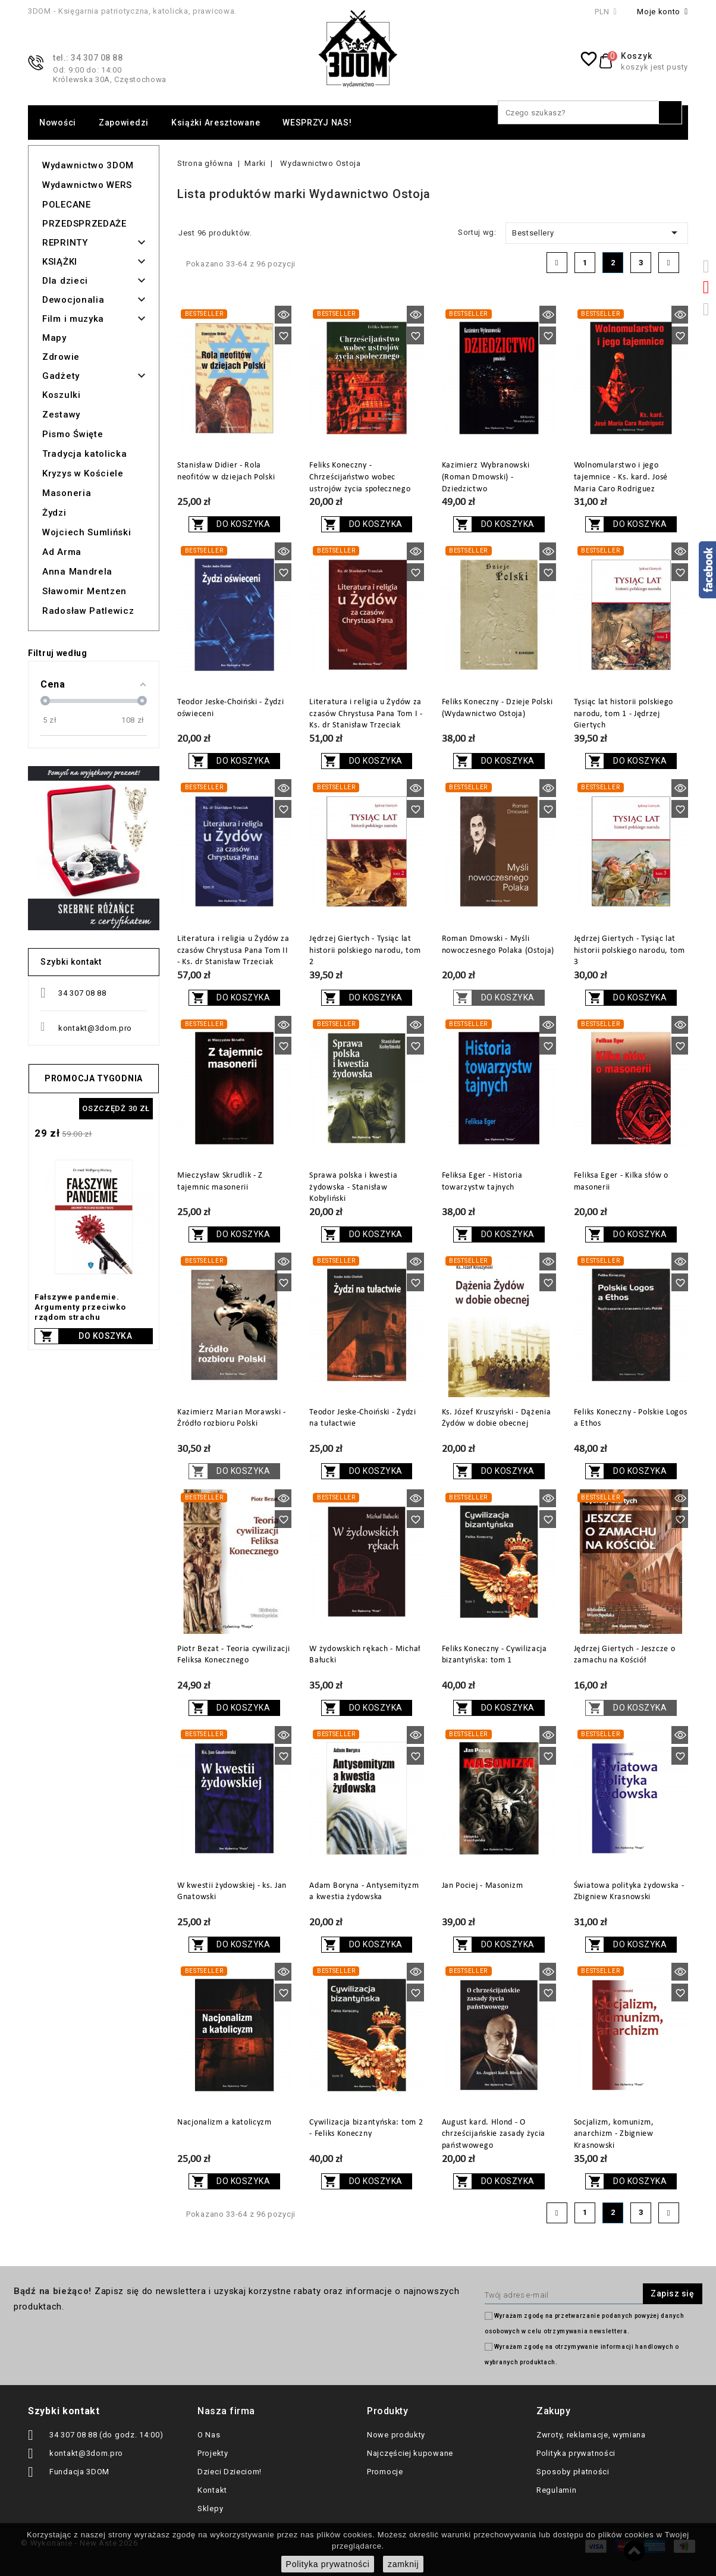  I want to click on Promocje, so click(385, 2471).